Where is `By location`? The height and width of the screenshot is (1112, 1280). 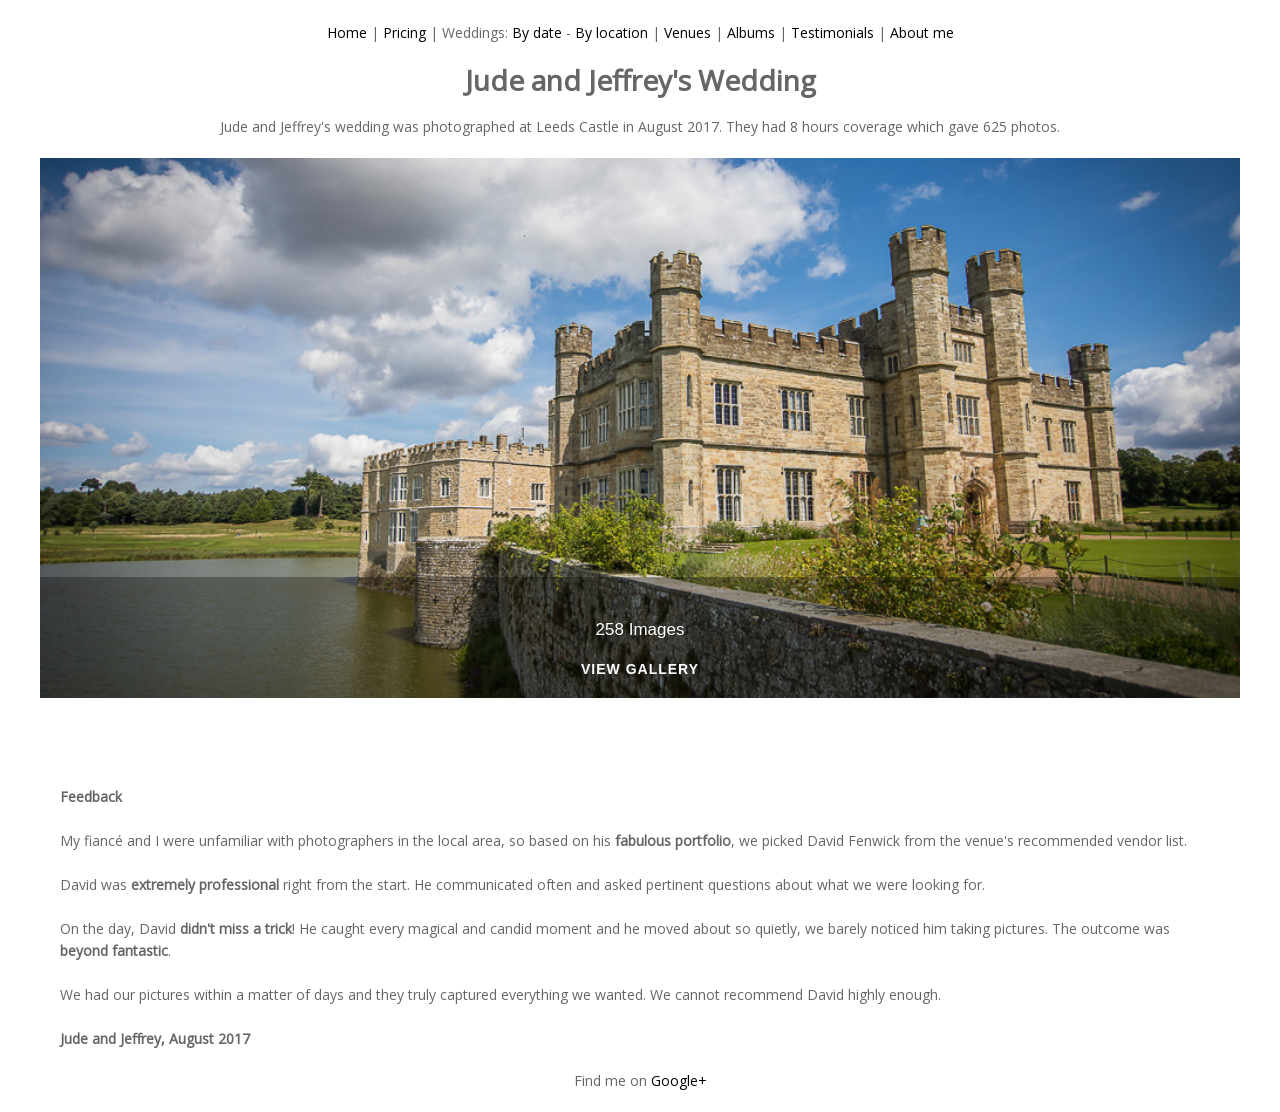
By location is located at coordinates (611, 32).